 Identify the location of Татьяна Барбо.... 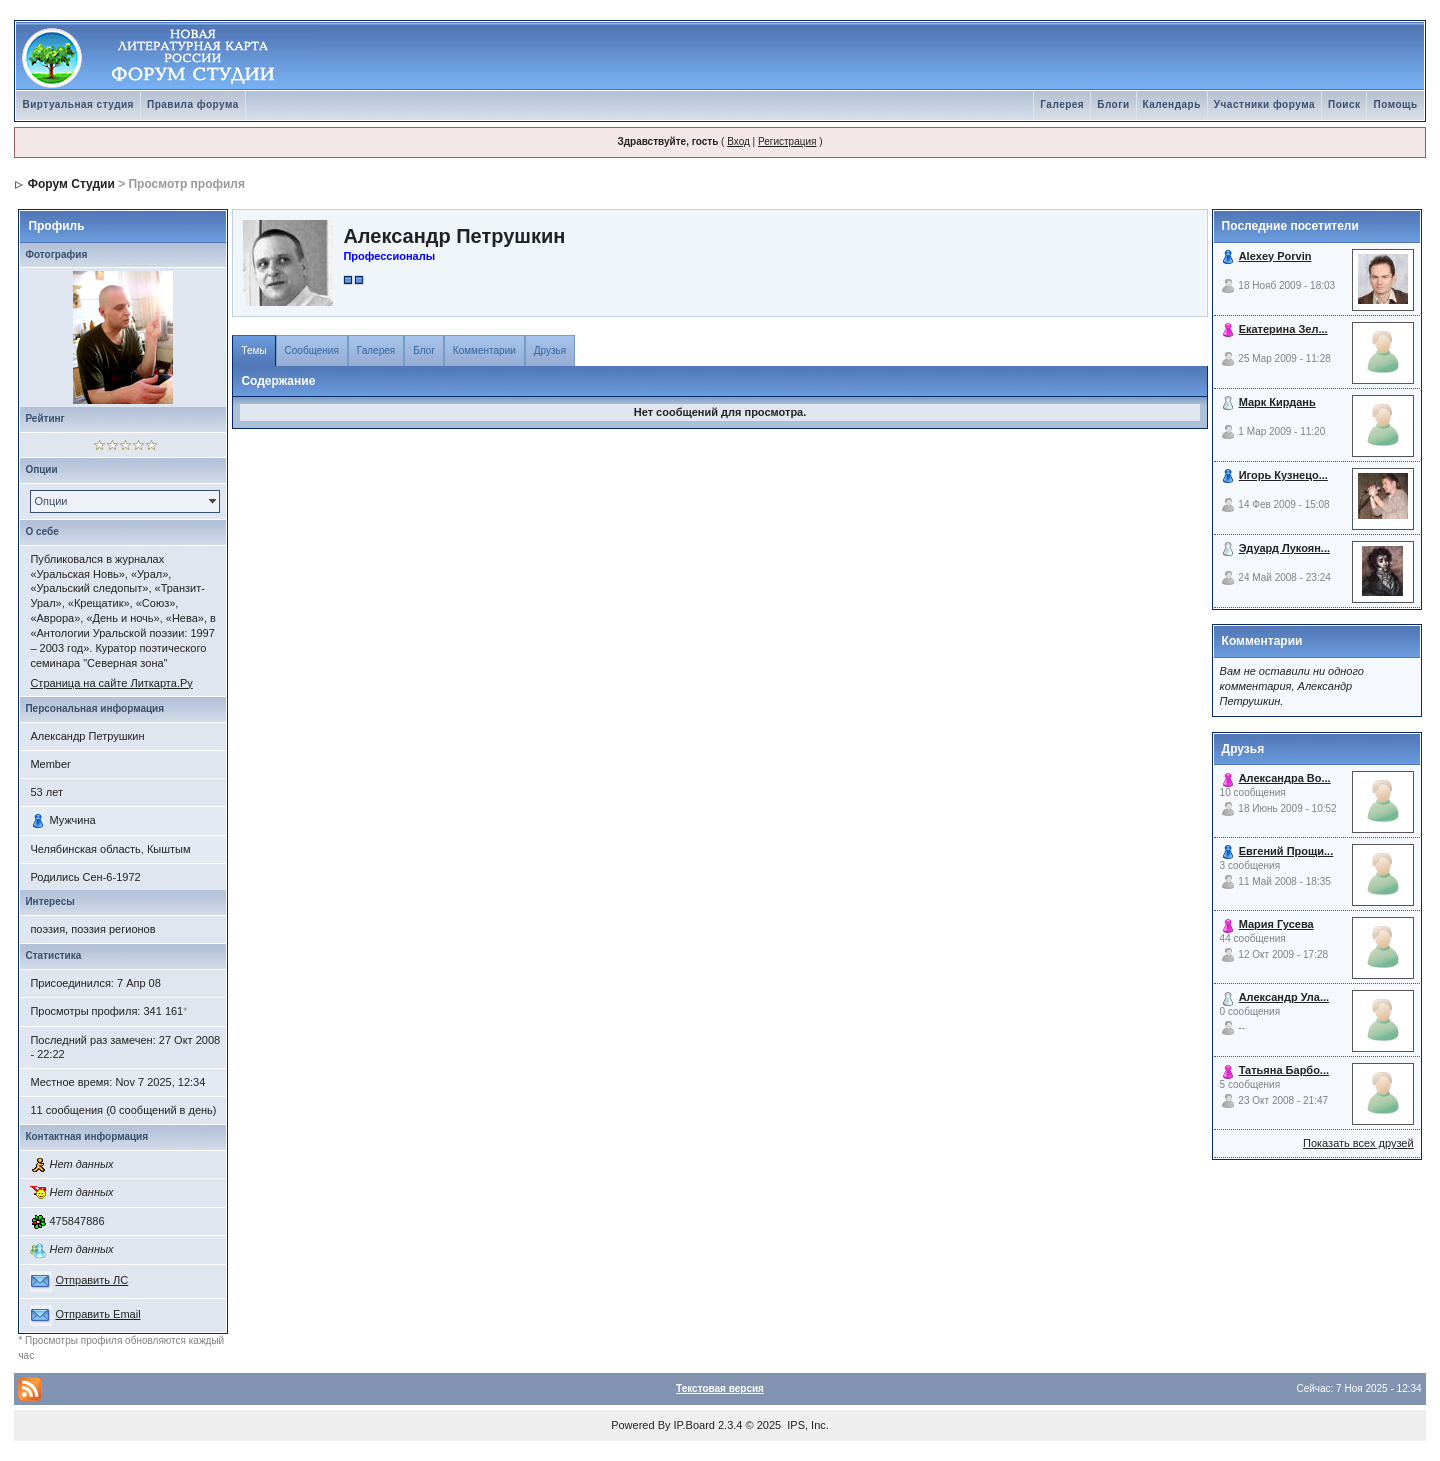
(1284, 1070).